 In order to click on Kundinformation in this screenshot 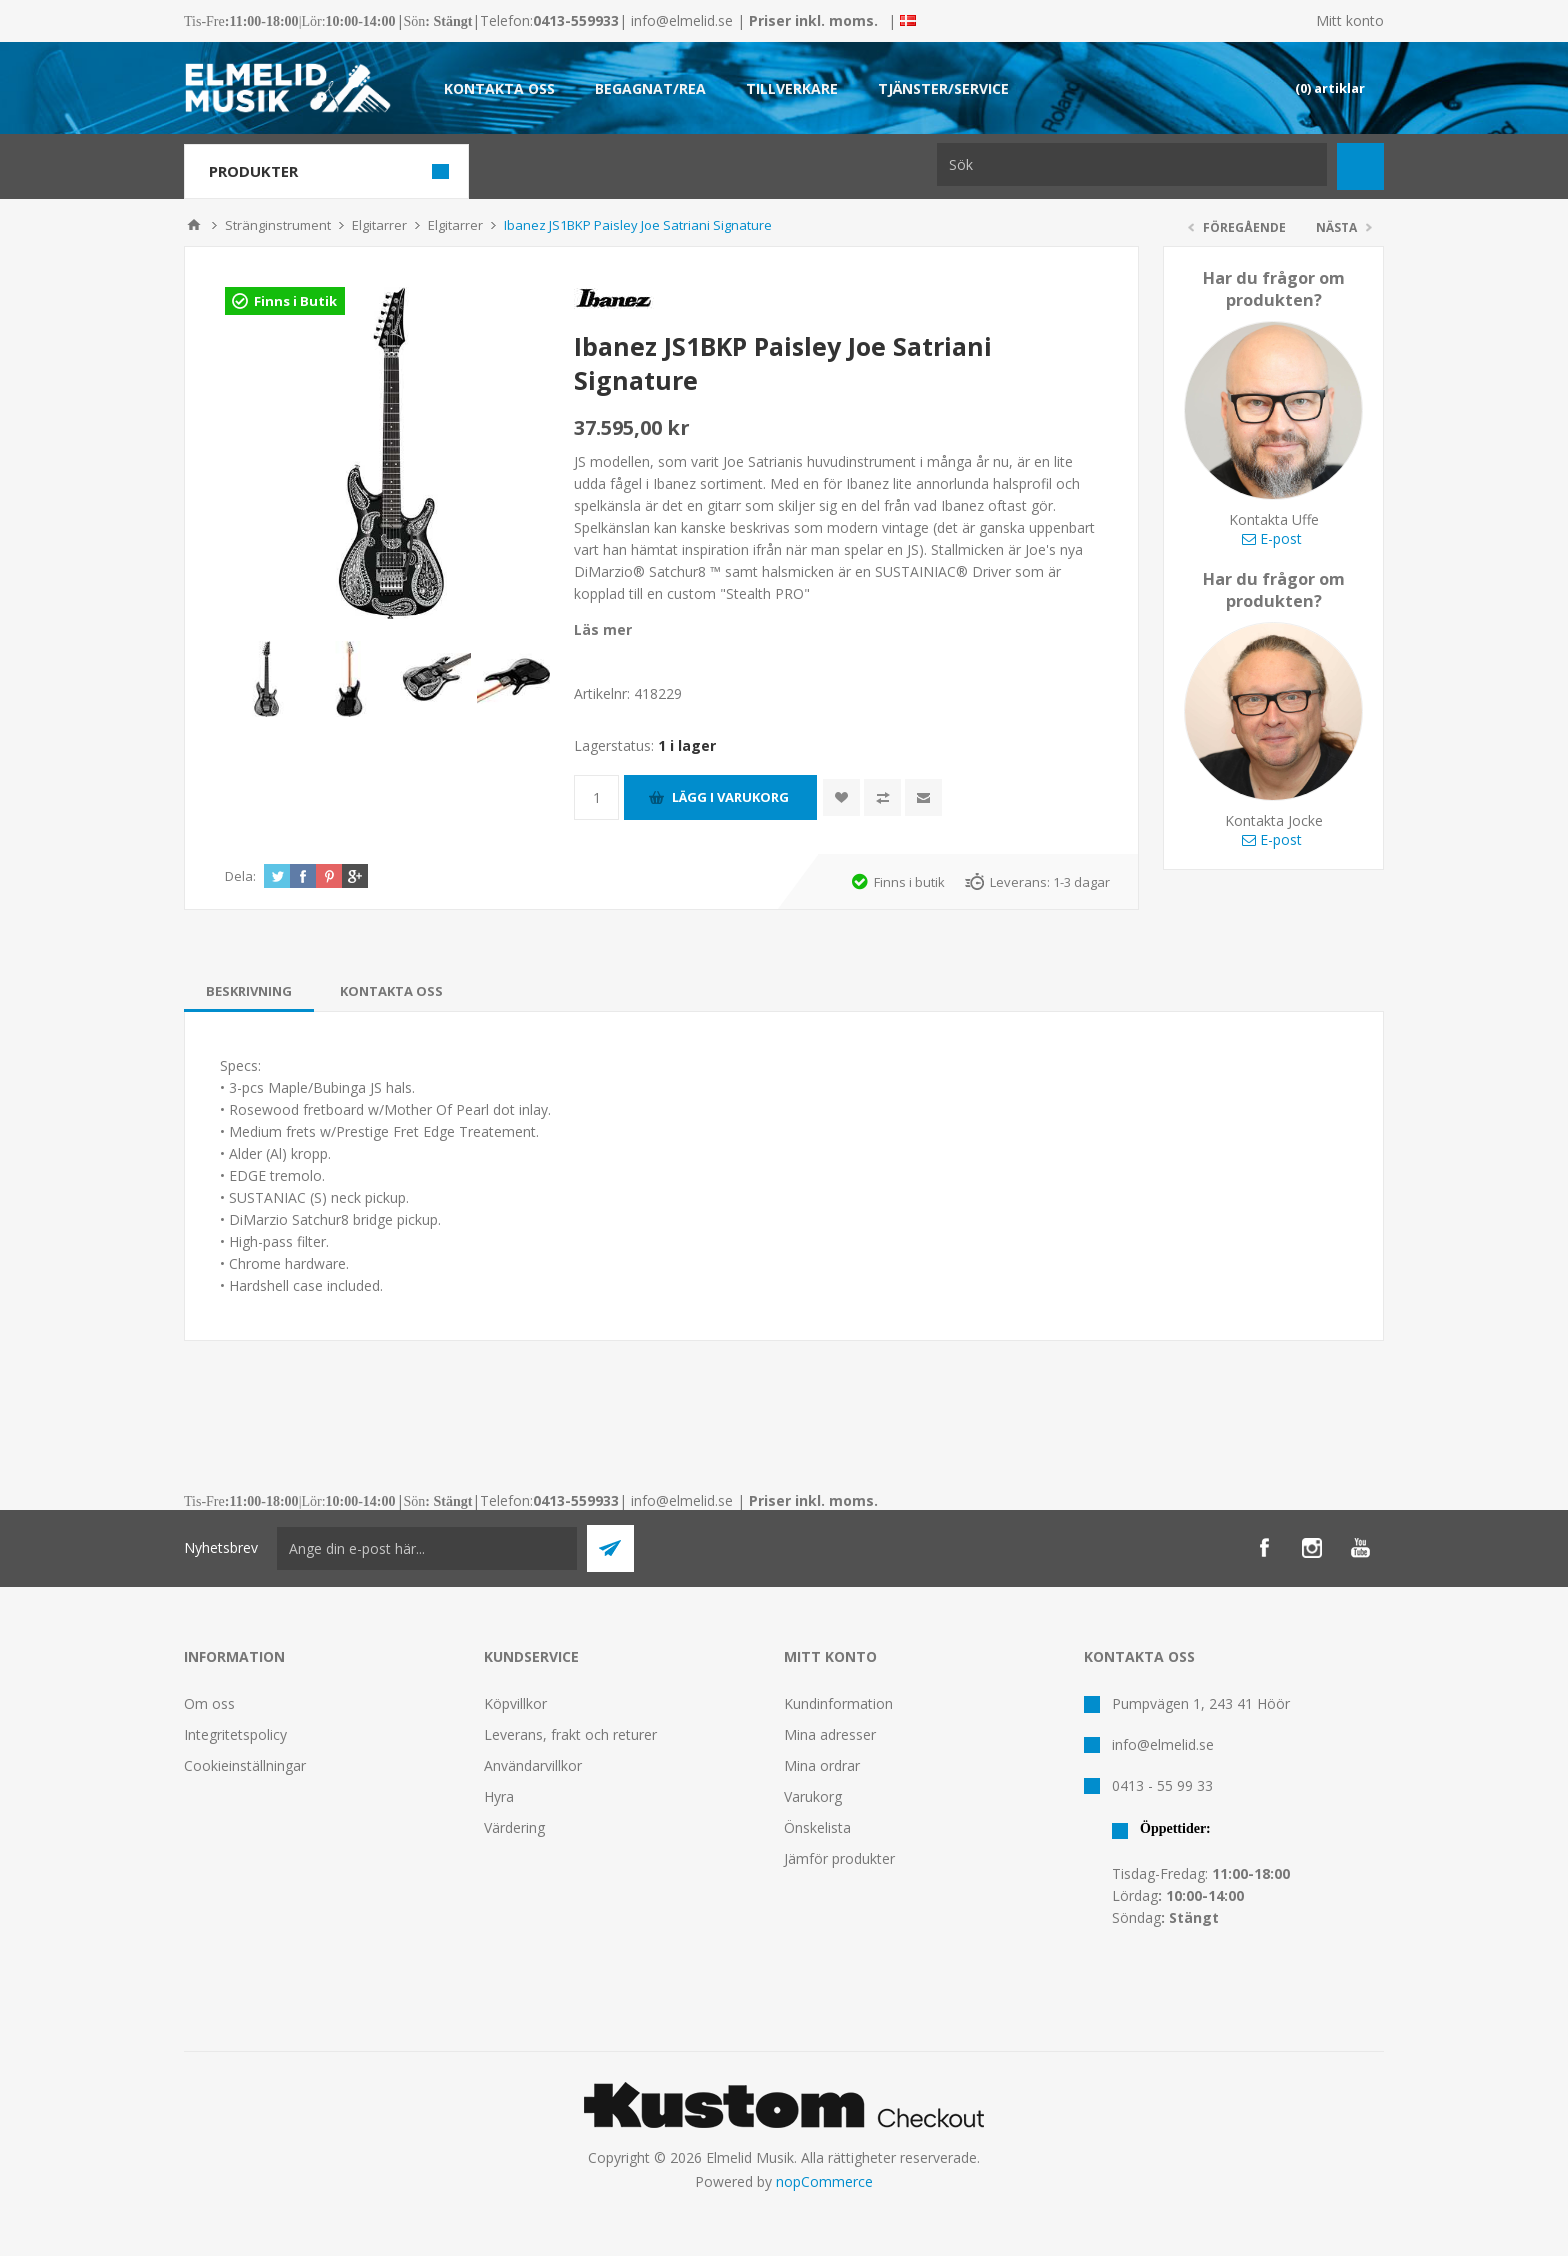, I will do `click(838, 1703)`.